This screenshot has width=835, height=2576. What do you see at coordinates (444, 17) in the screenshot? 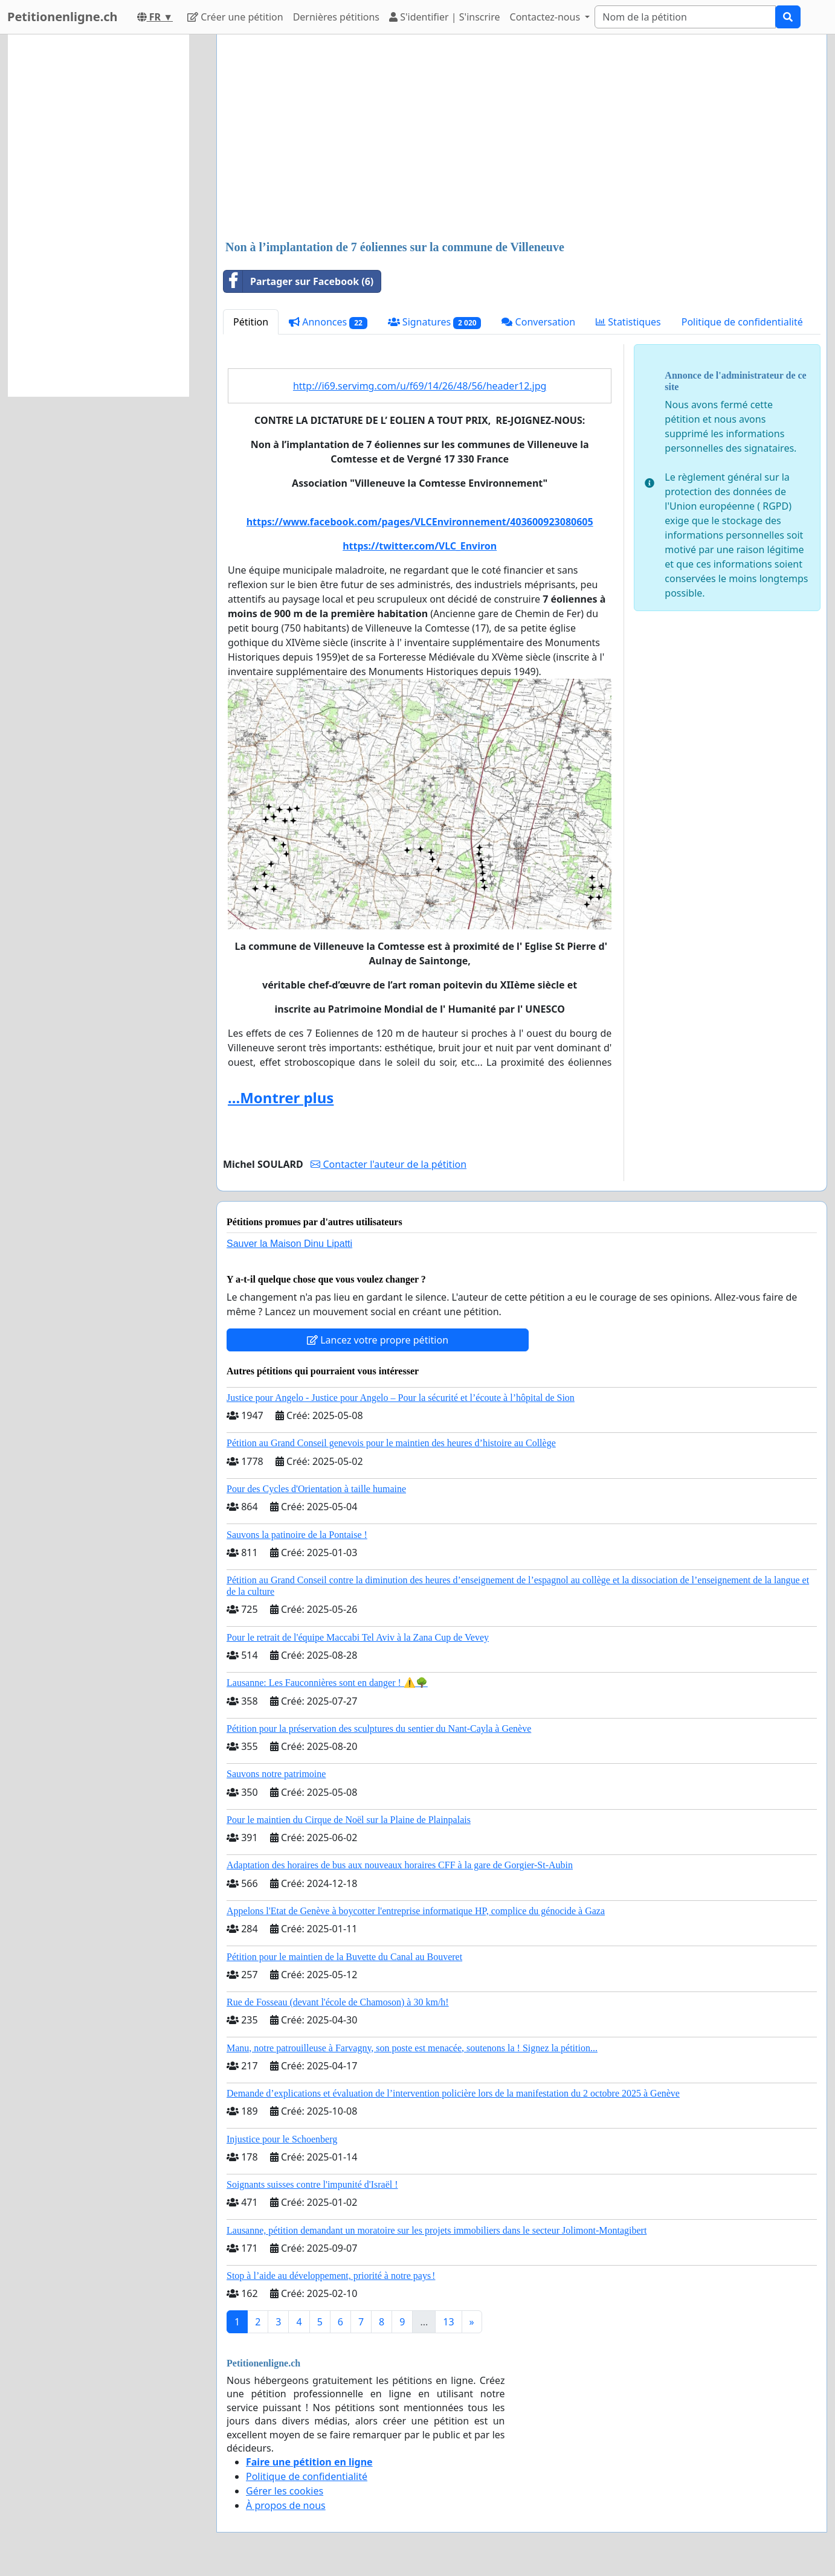
I see `S'identifier | S'inscrire` at bounding box center [444, 17].